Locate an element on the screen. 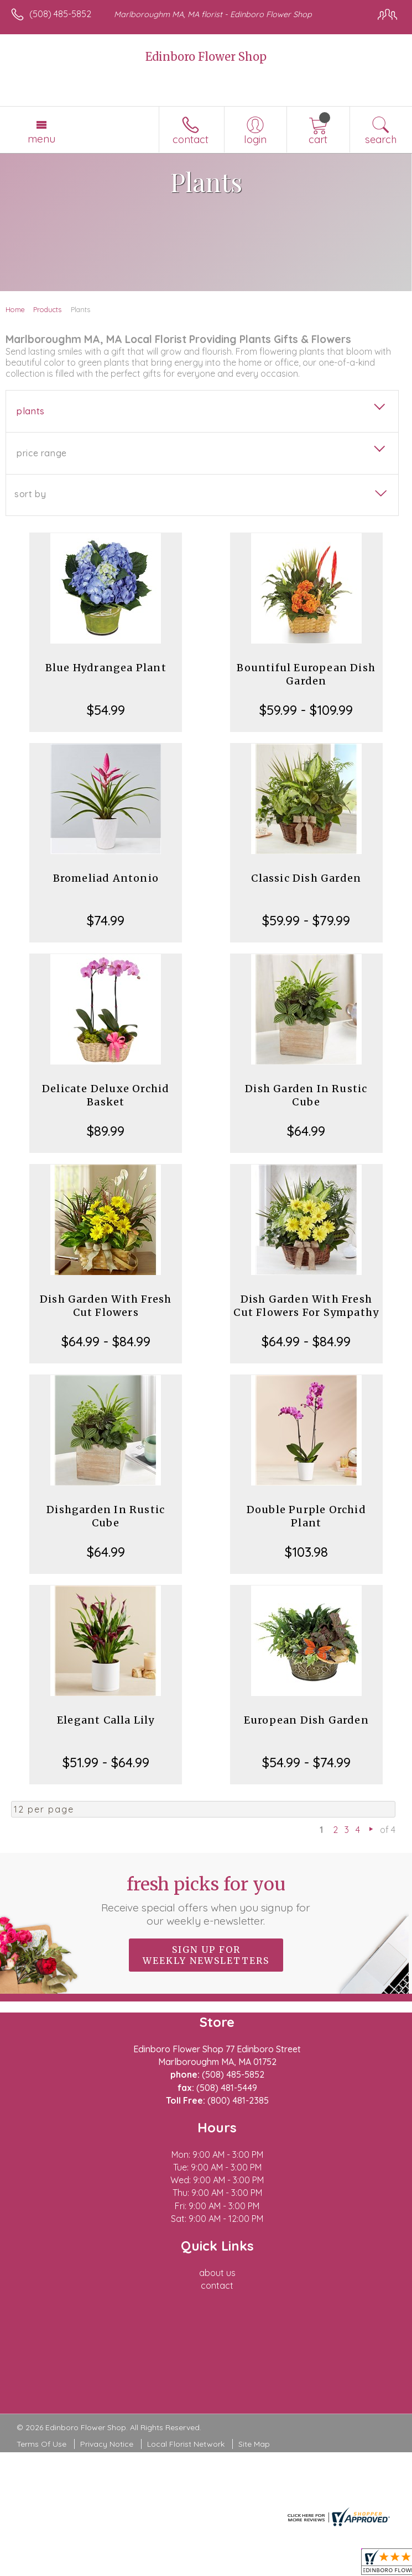  Classic Dish Garden is located at coordinates (306, 878).